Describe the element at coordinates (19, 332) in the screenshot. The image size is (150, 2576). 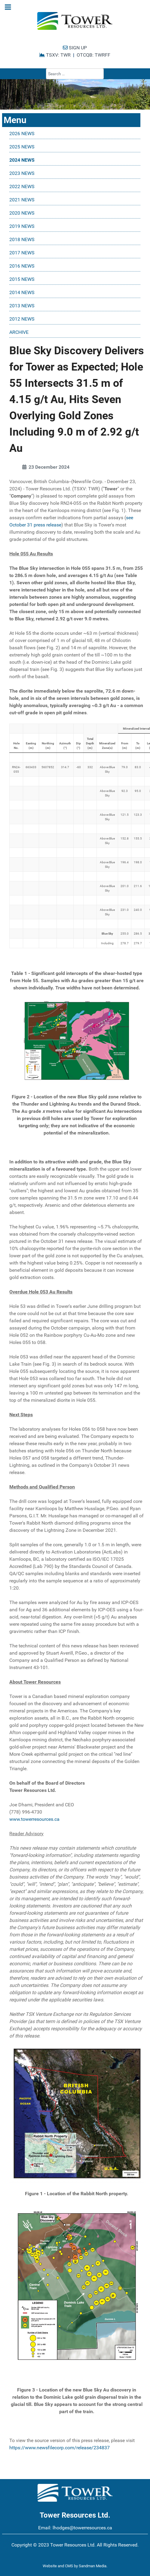
I see `ARCHIVE` at that location.